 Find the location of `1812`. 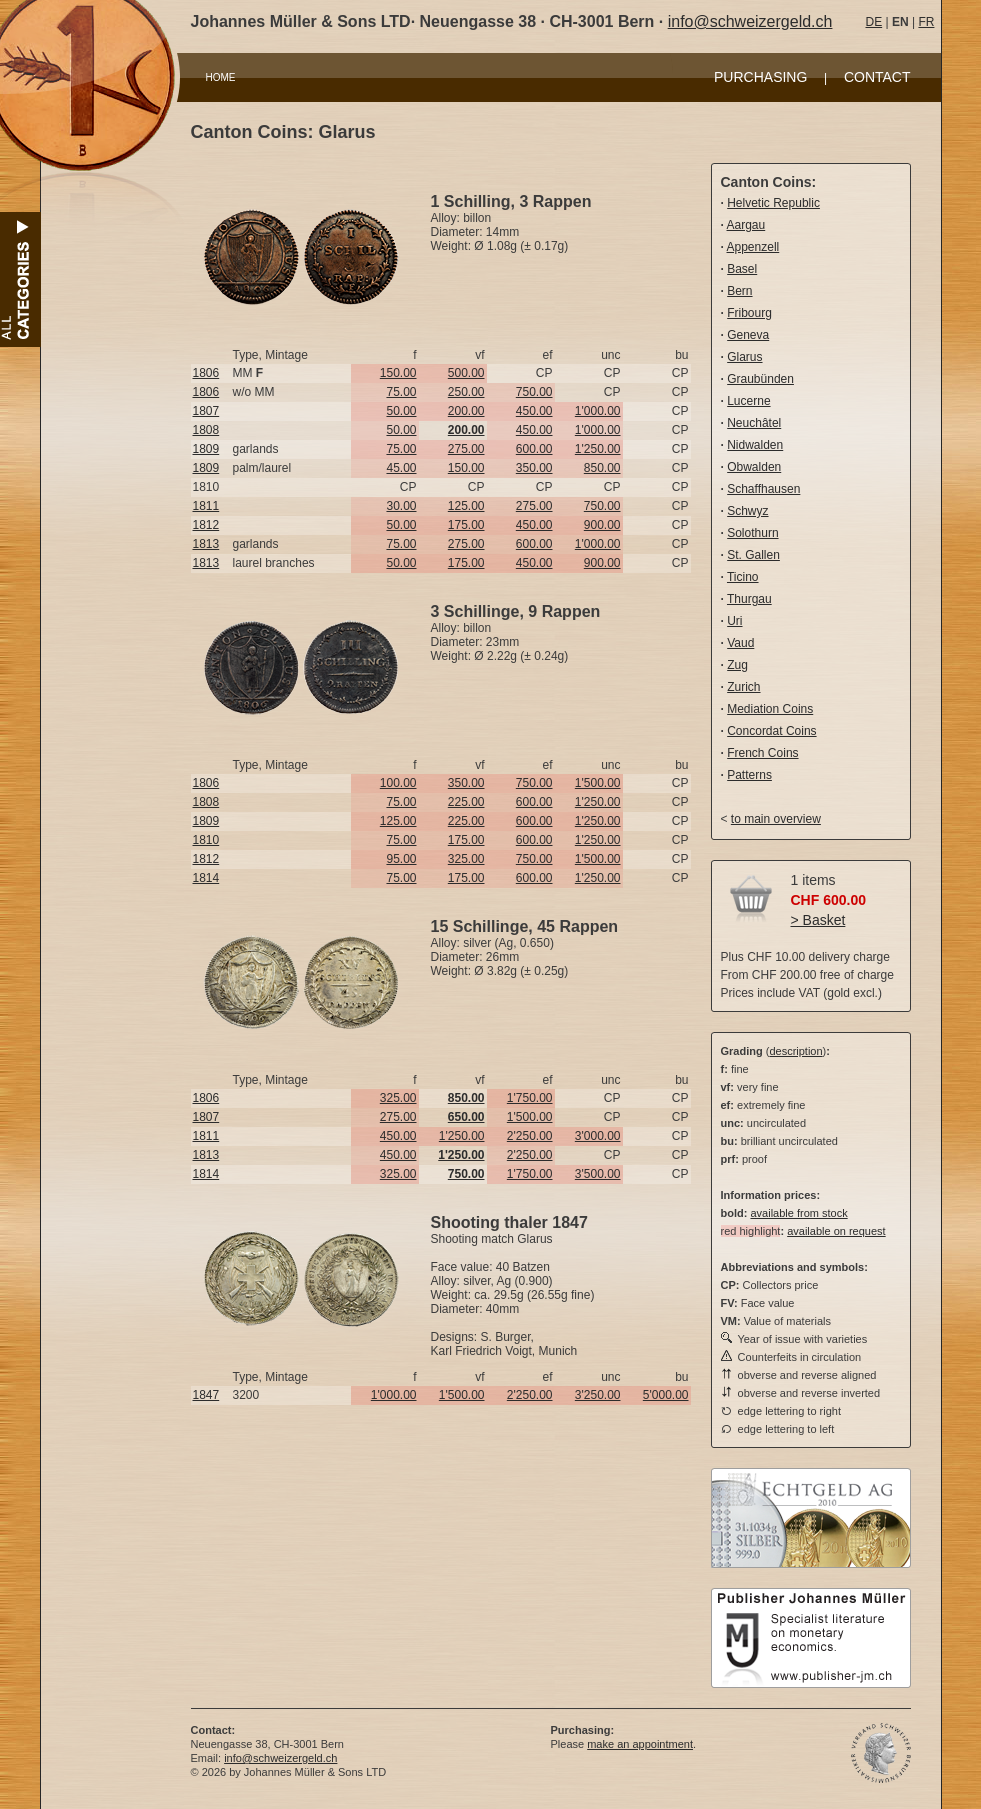

1812 is located at coordinates (206, 525).